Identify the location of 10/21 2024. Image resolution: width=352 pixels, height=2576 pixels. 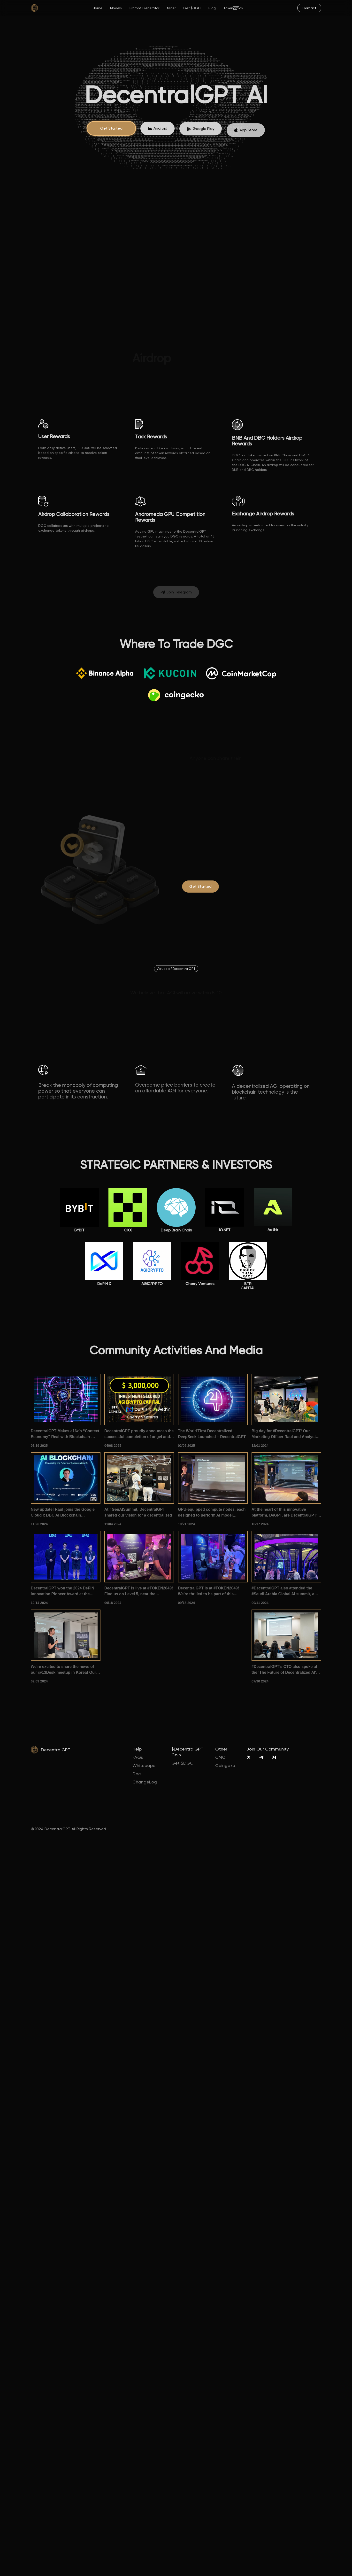
(186, 1524).